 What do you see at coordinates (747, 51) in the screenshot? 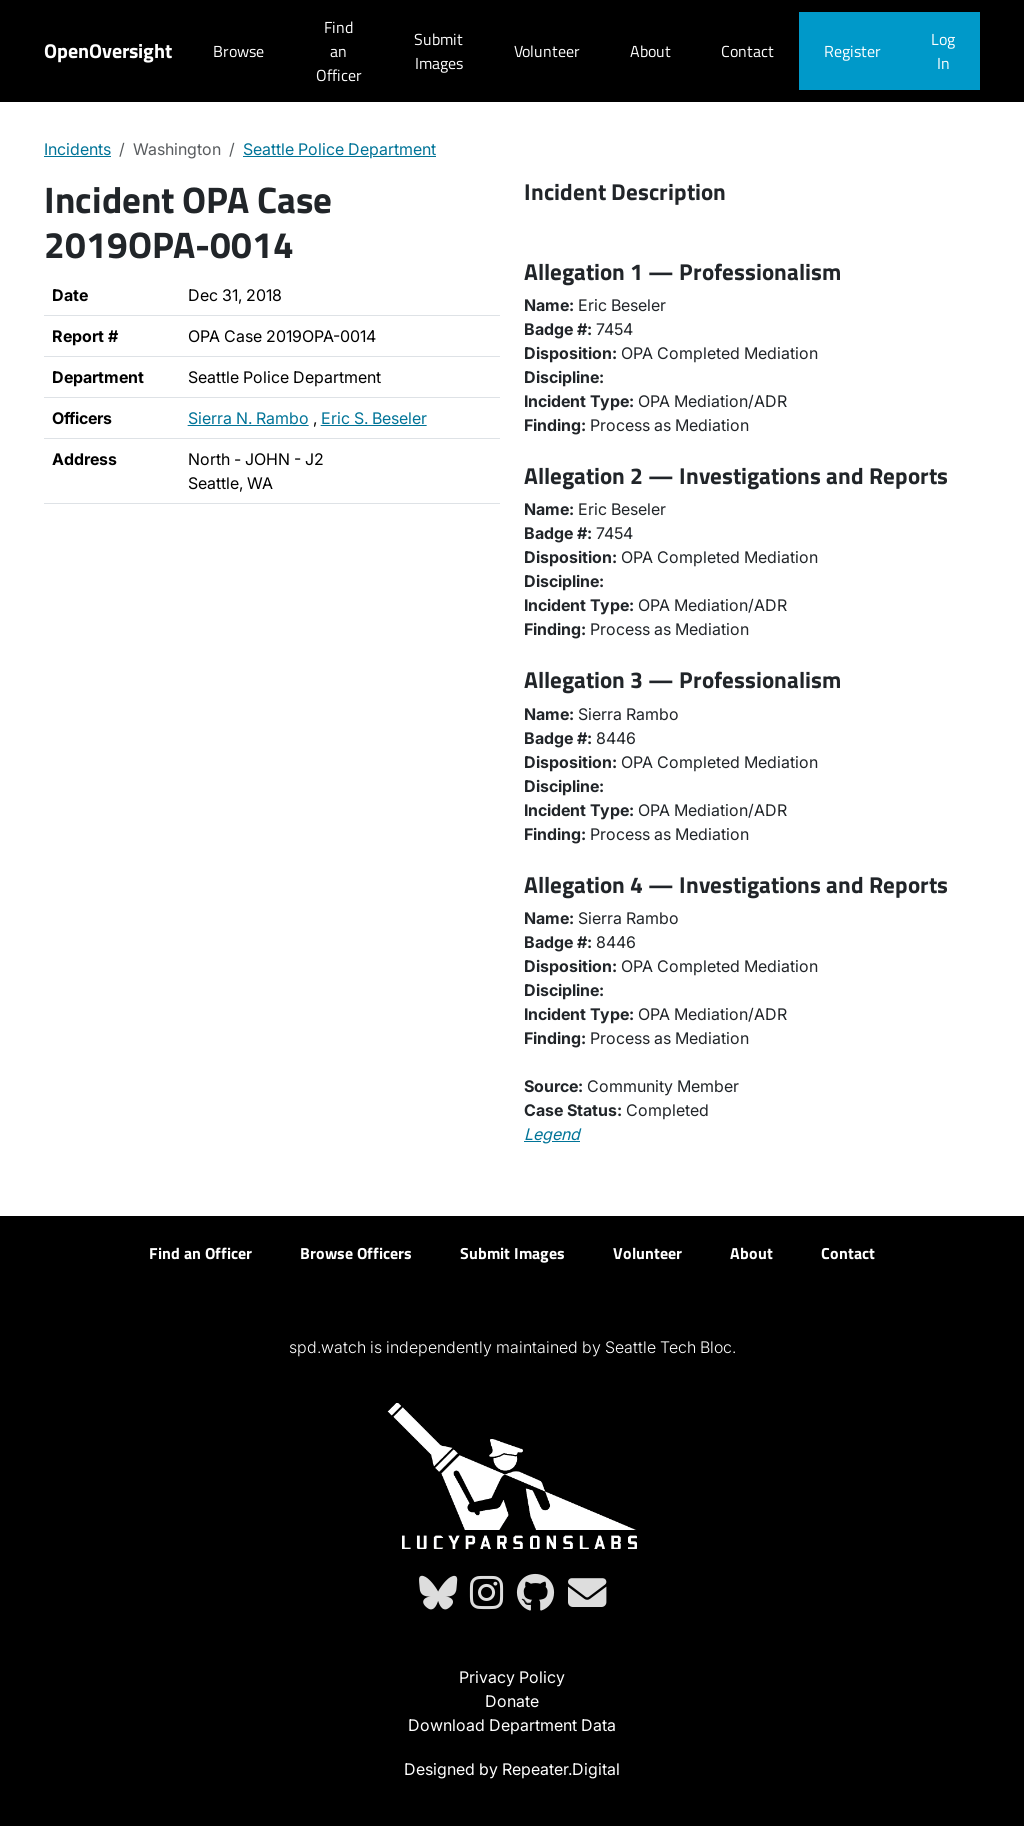
I see `Contact` at bounding box center [747, 51].